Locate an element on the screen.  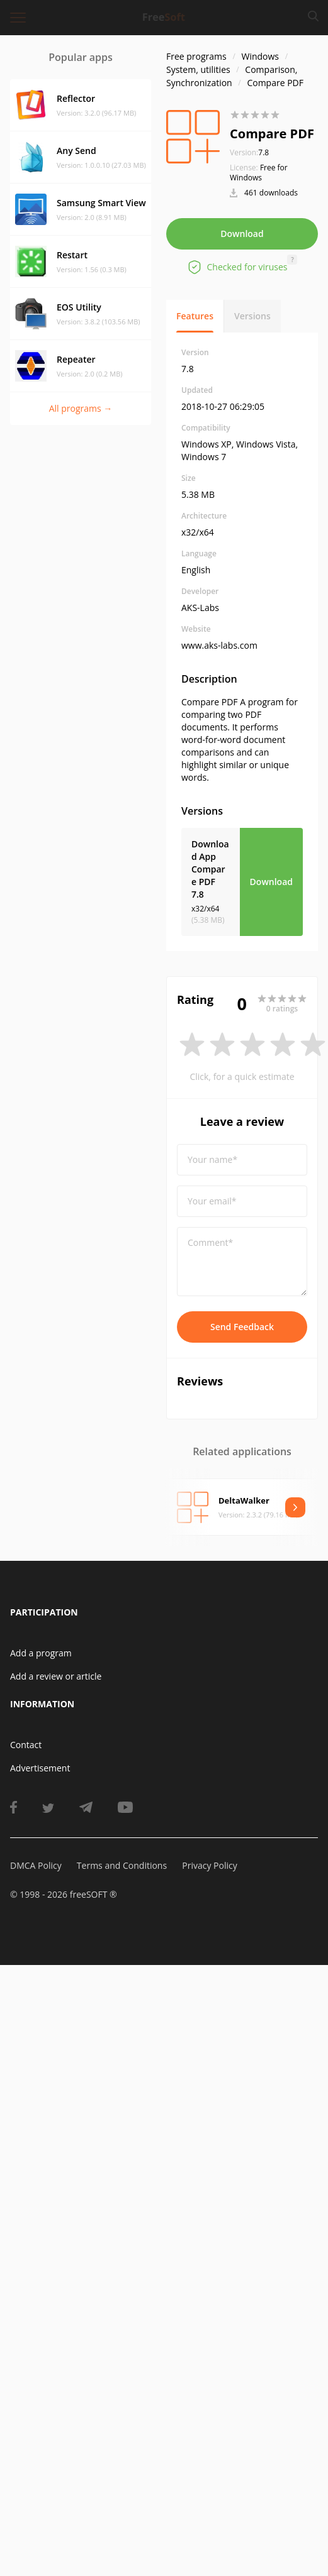
Add a review or article is located at coordinates (55, 1676).